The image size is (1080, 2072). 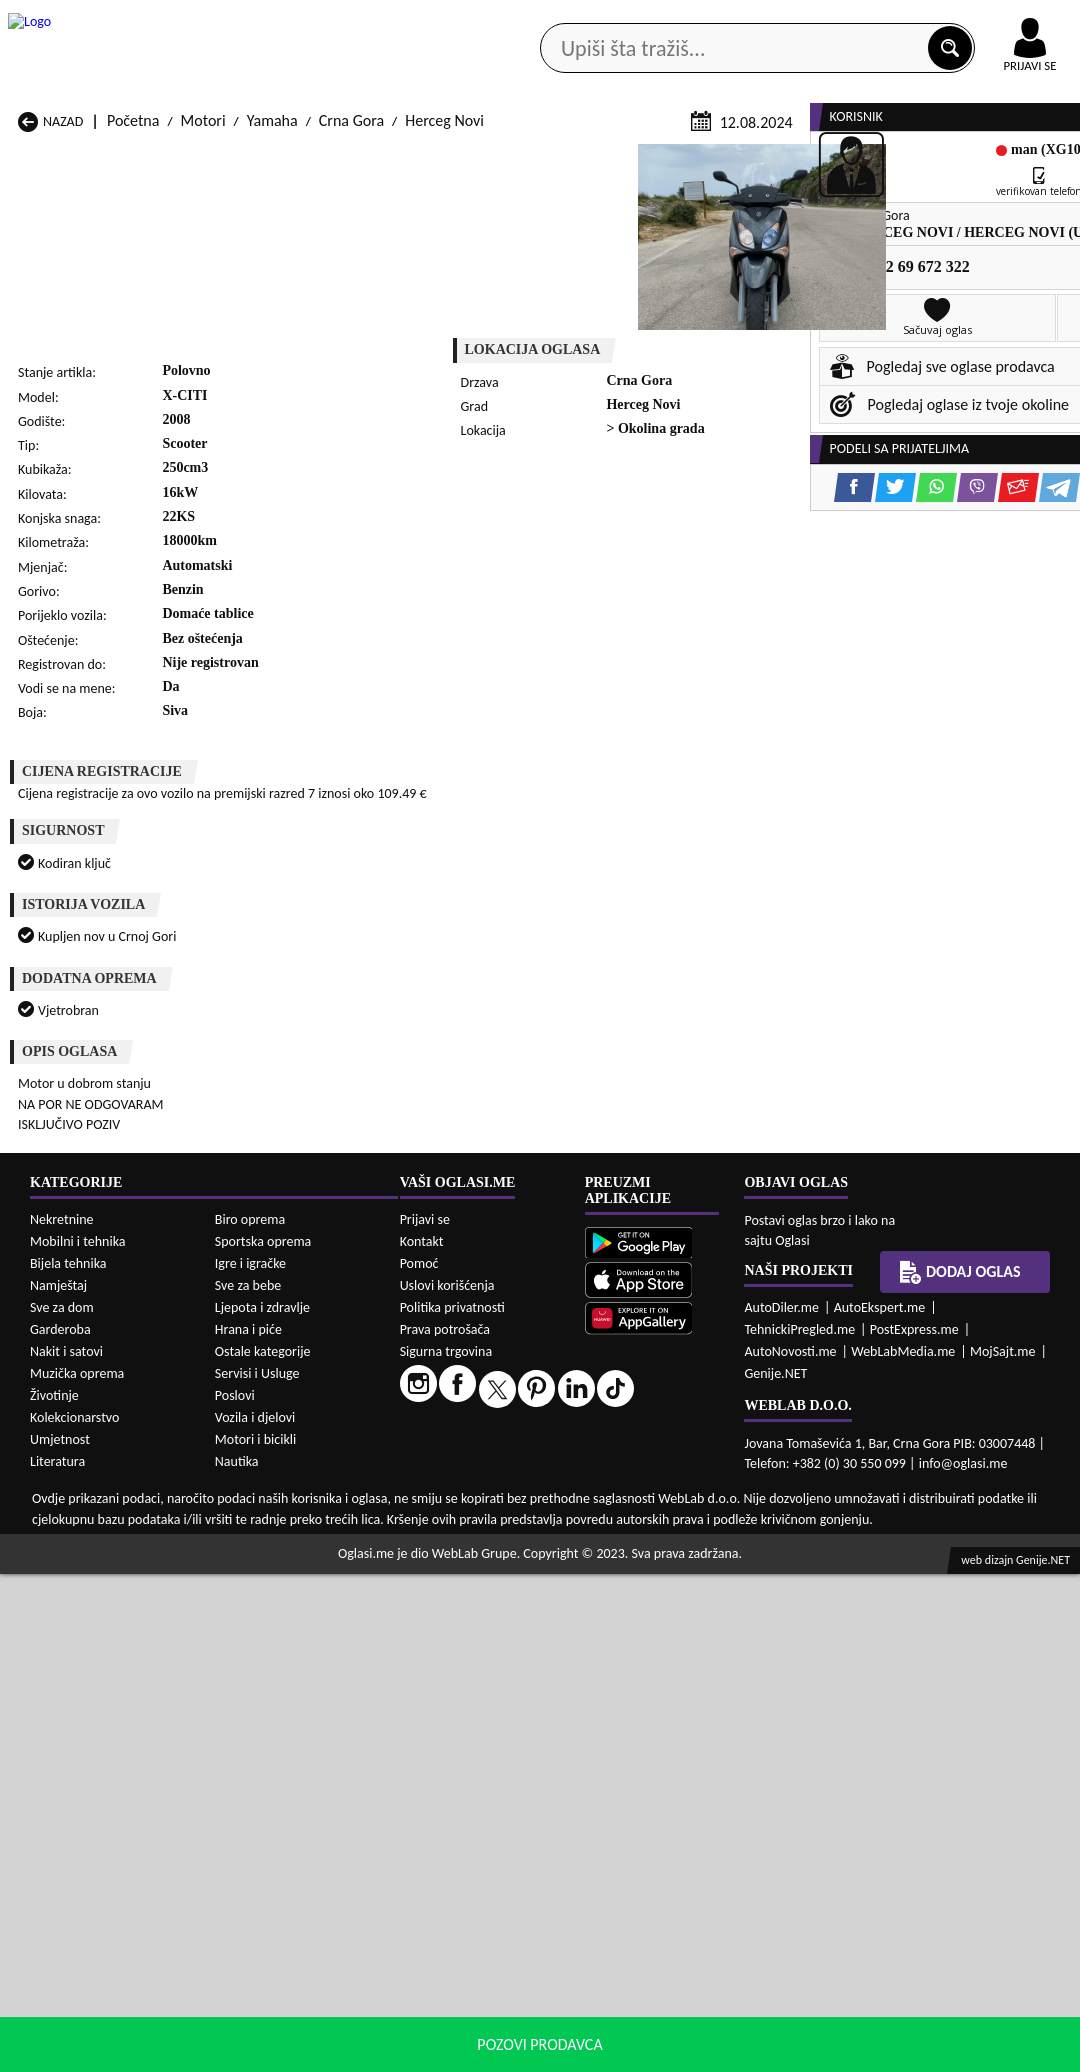 What do you see at coordinates (903, 1849) in the screenshot?
I see `WebLabMedia.me` at bounding box center [903, 1849].